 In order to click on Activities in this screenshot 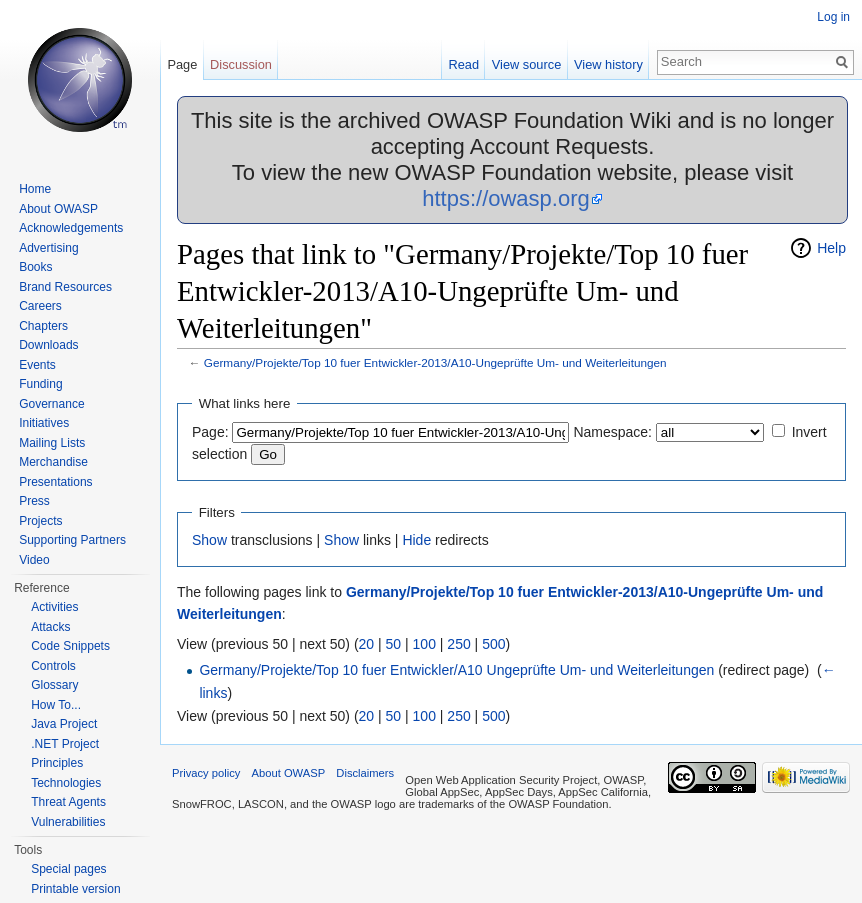, I will do `click(54, 607)`.